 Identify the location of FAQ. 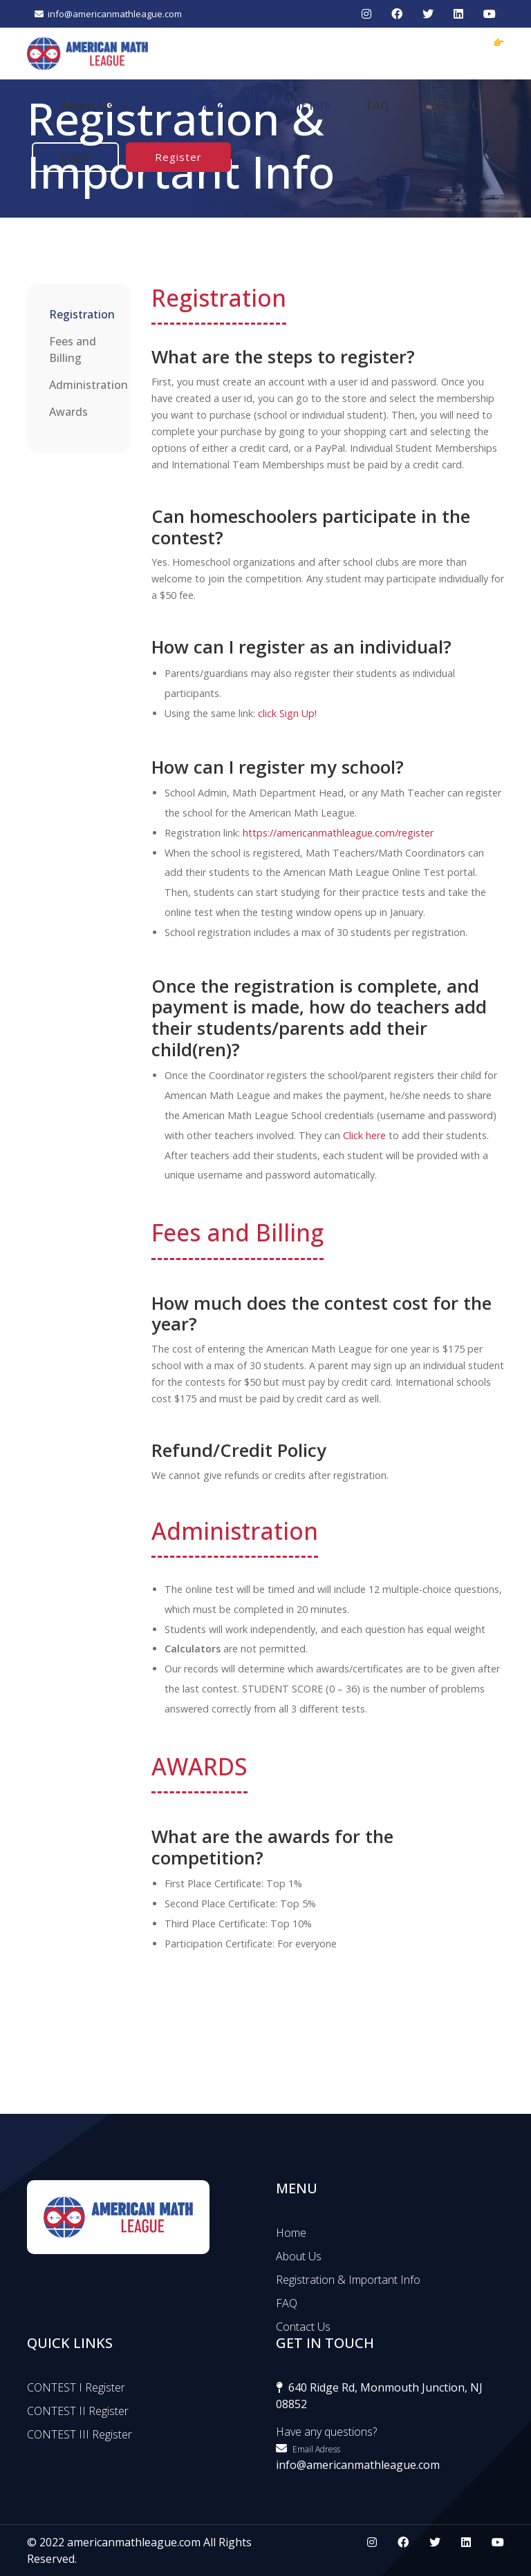
(377, 105).